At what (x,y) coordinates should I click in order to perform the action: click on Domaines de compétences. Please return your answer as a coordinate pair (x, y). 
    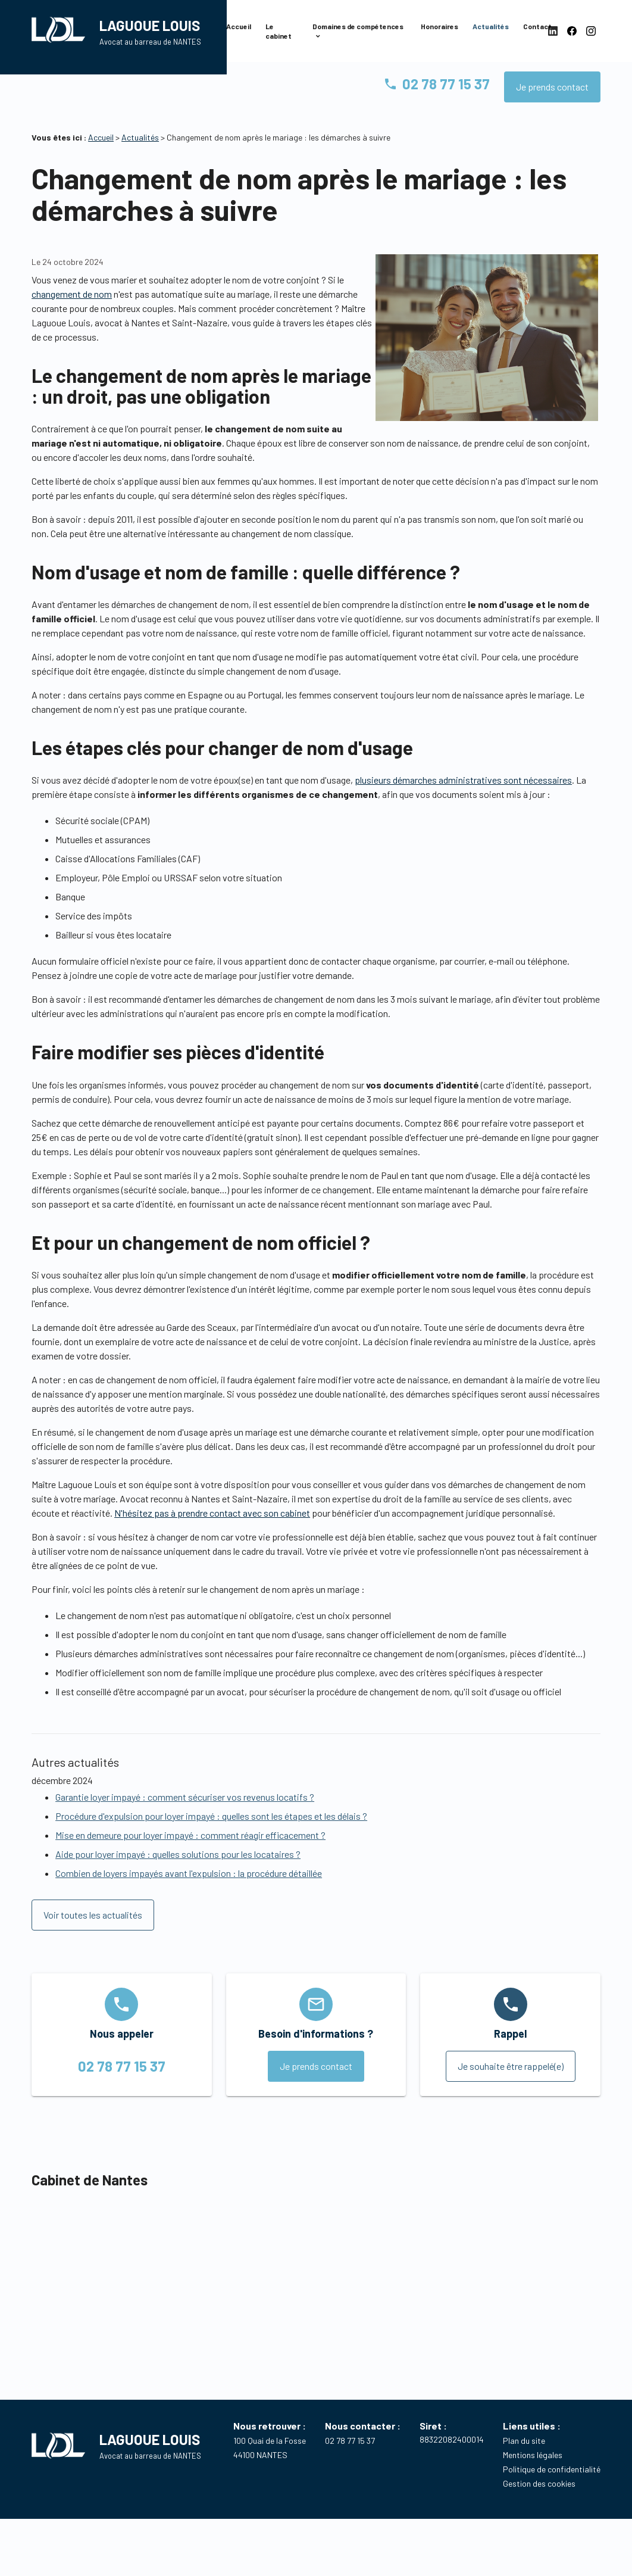
    Looking at the image, I should click on (357, 35).